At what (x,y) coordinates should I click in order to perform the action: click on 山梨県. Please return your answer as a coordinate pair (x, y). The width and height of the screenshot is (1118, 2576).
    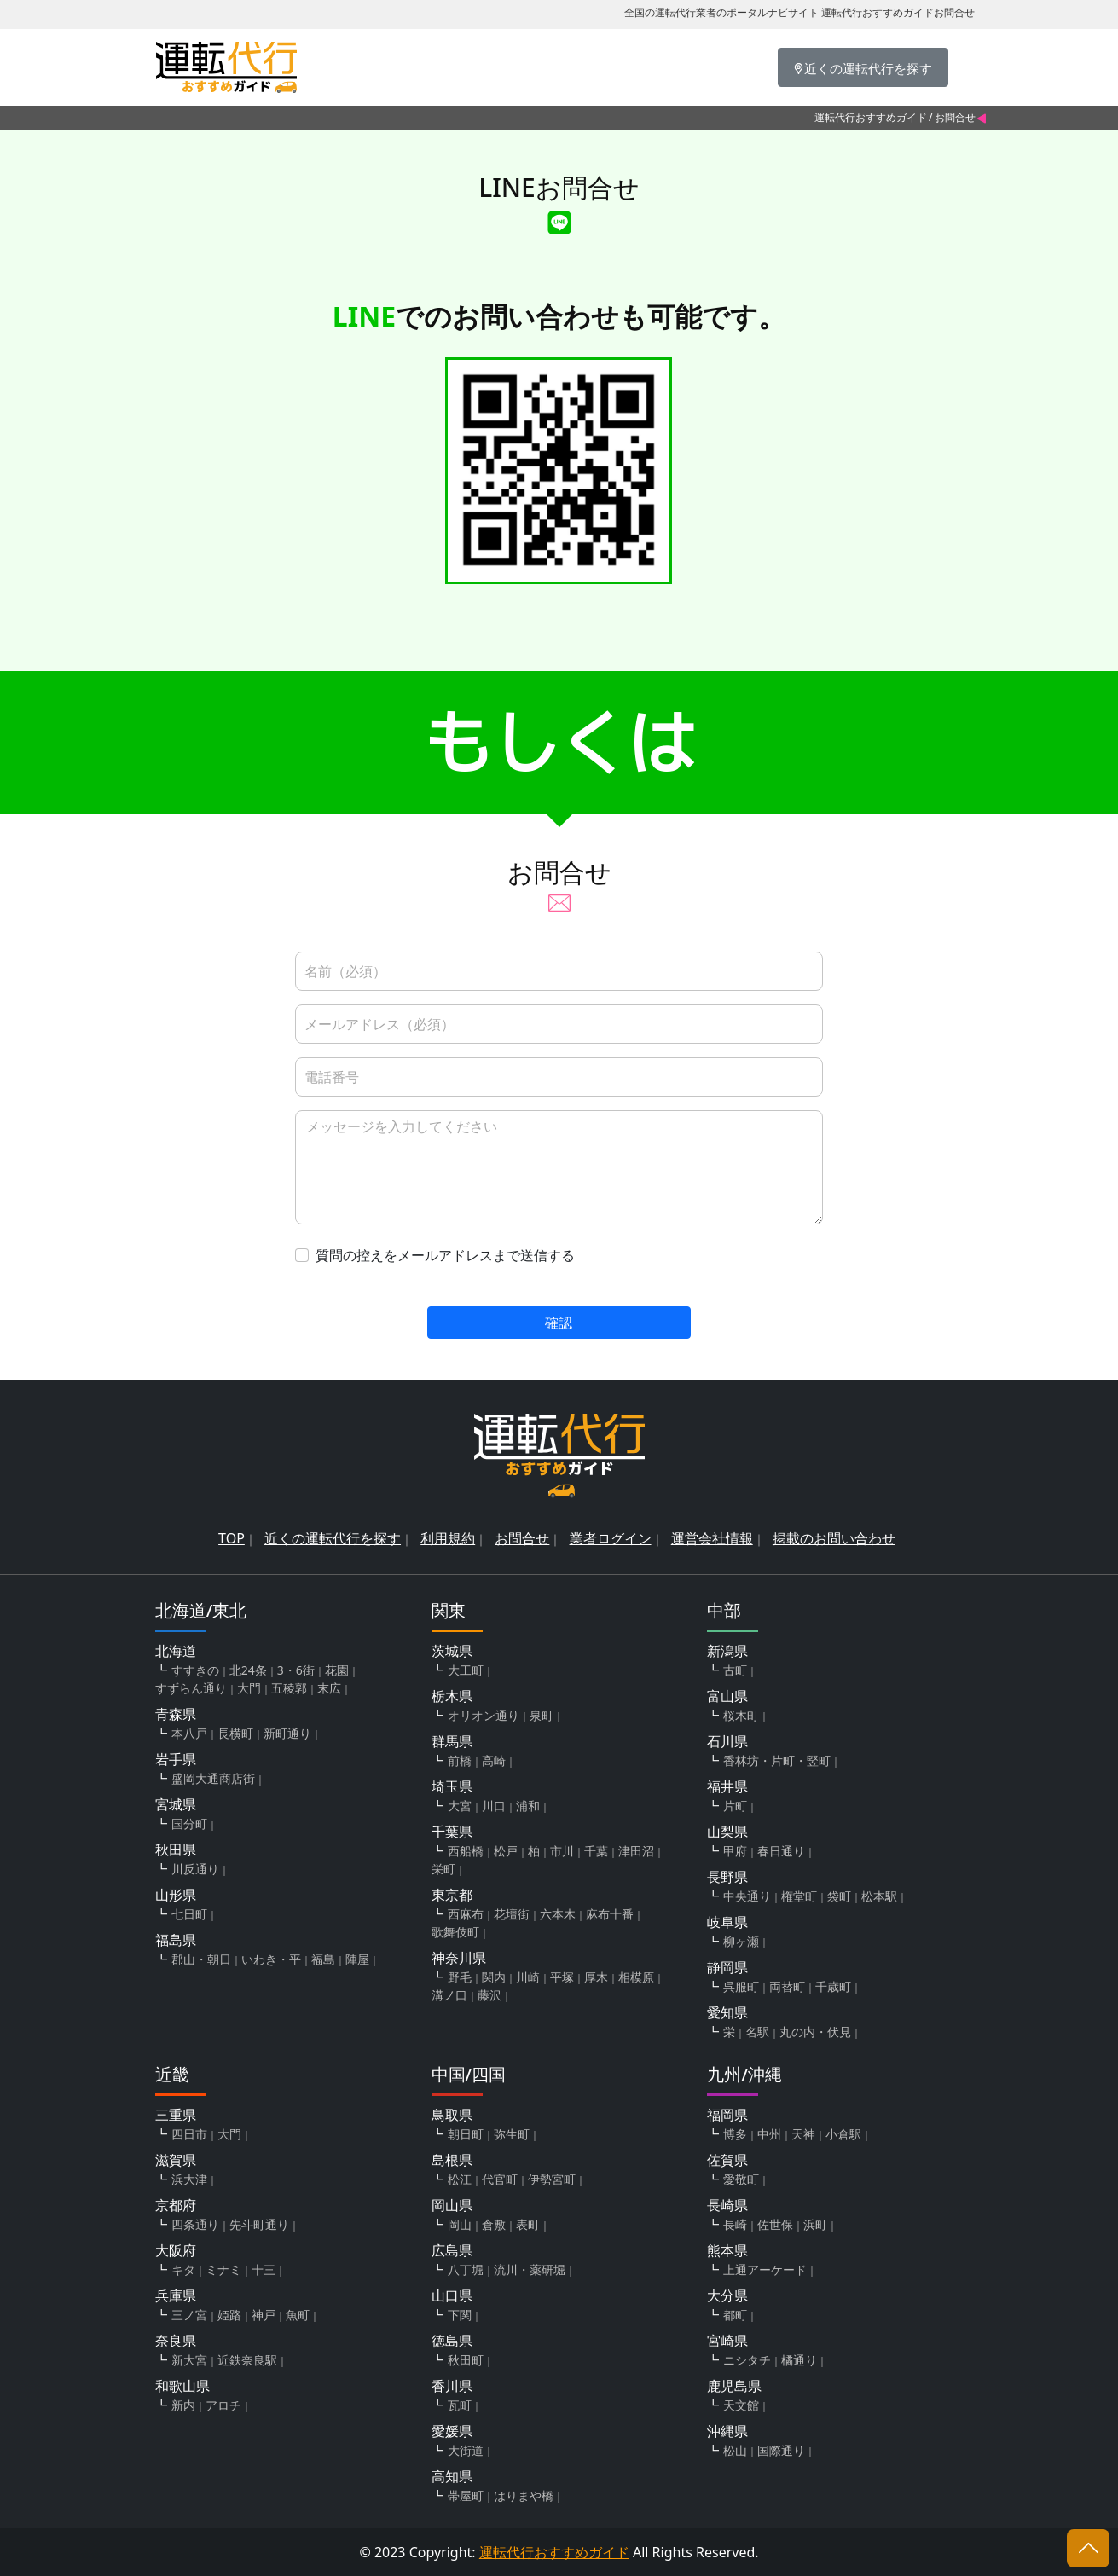
    Looking at the image, I should click on (727, 1831).